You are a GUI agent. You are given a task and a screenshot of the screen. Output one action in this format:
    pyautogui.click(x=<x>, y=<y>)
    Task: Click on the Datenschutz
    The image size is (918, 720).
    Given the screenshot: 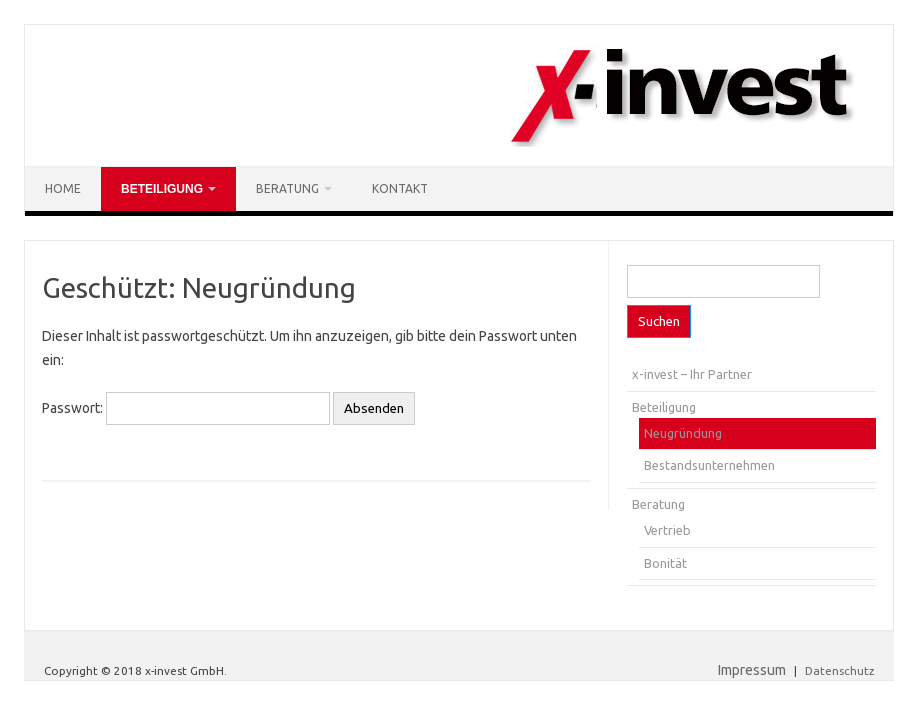 What is the action you would take?
    pyautogui.click(x=839, y=670)
    